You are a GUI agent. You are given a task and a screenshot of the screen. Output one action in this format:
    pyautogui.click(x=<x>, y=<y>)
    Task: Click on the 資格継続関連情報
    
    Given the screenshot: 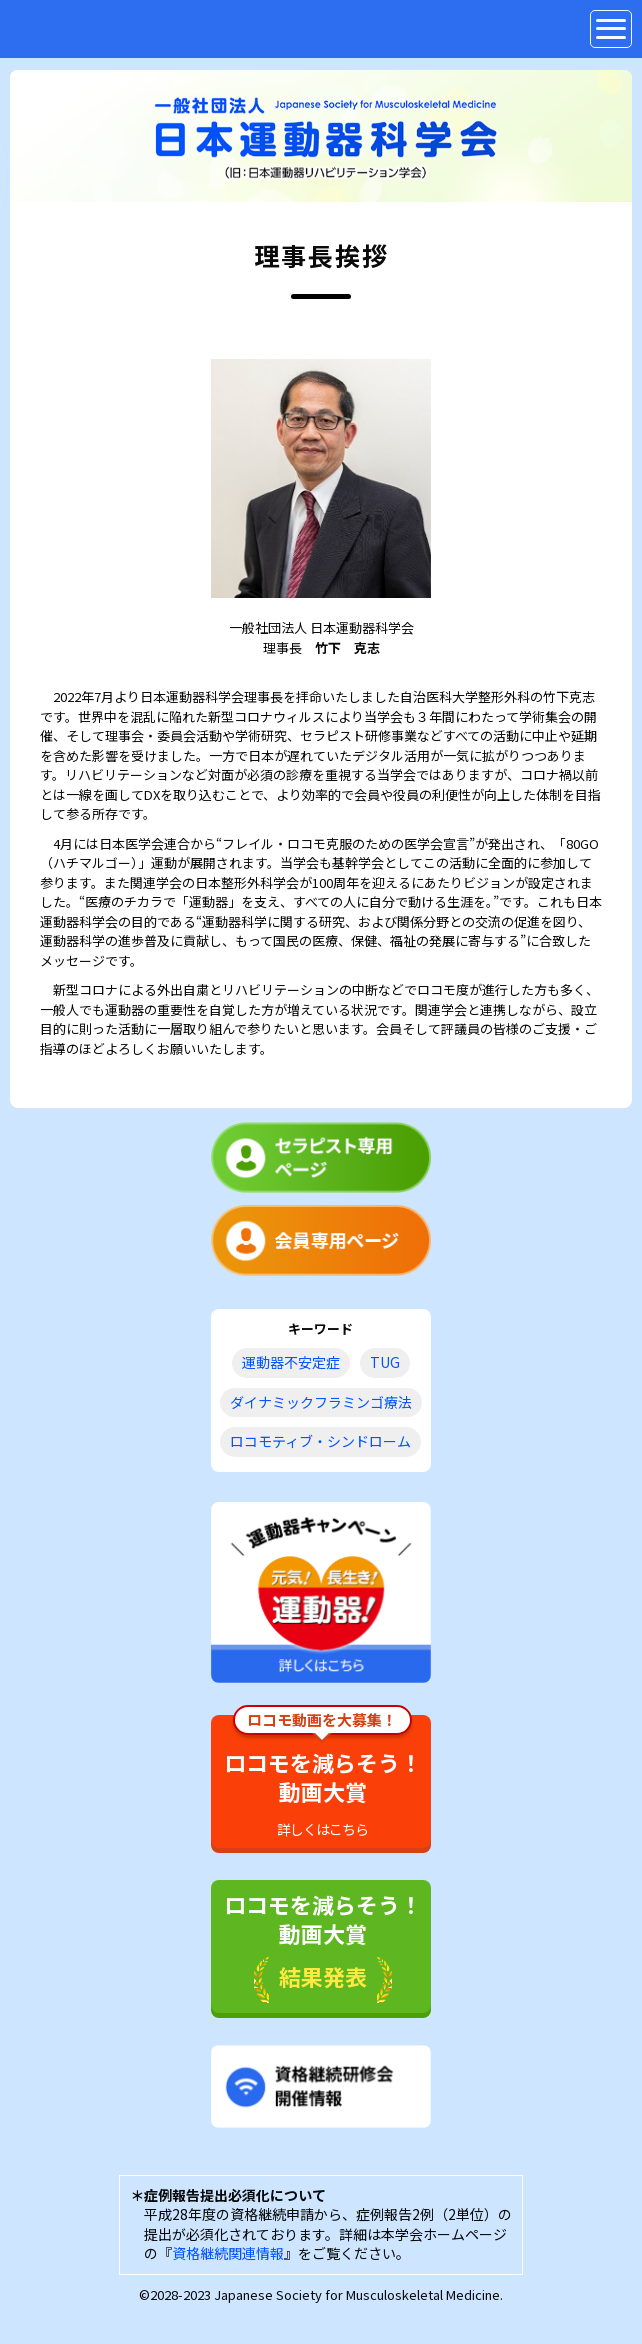 What is the action you would take?
    pyautogui.click(x=228, y=2253)
    